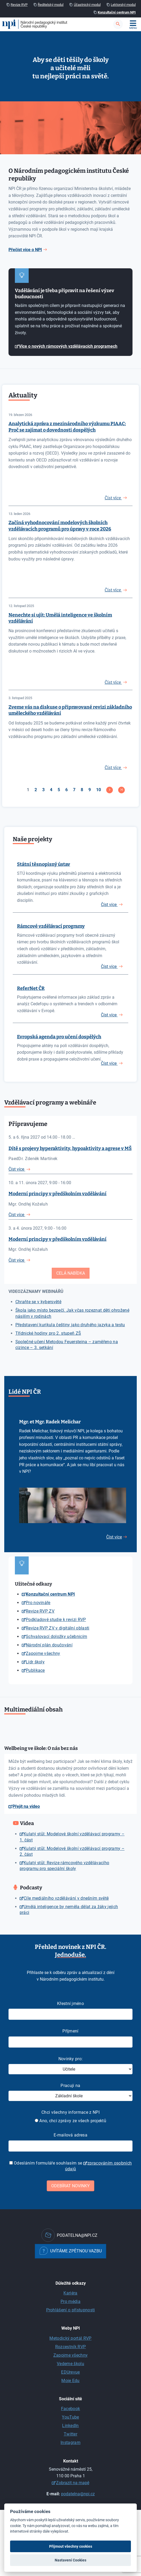 The image size is (141, 2576). I want to click on 9 [Přejít na stránku 9], so click(89, 789).